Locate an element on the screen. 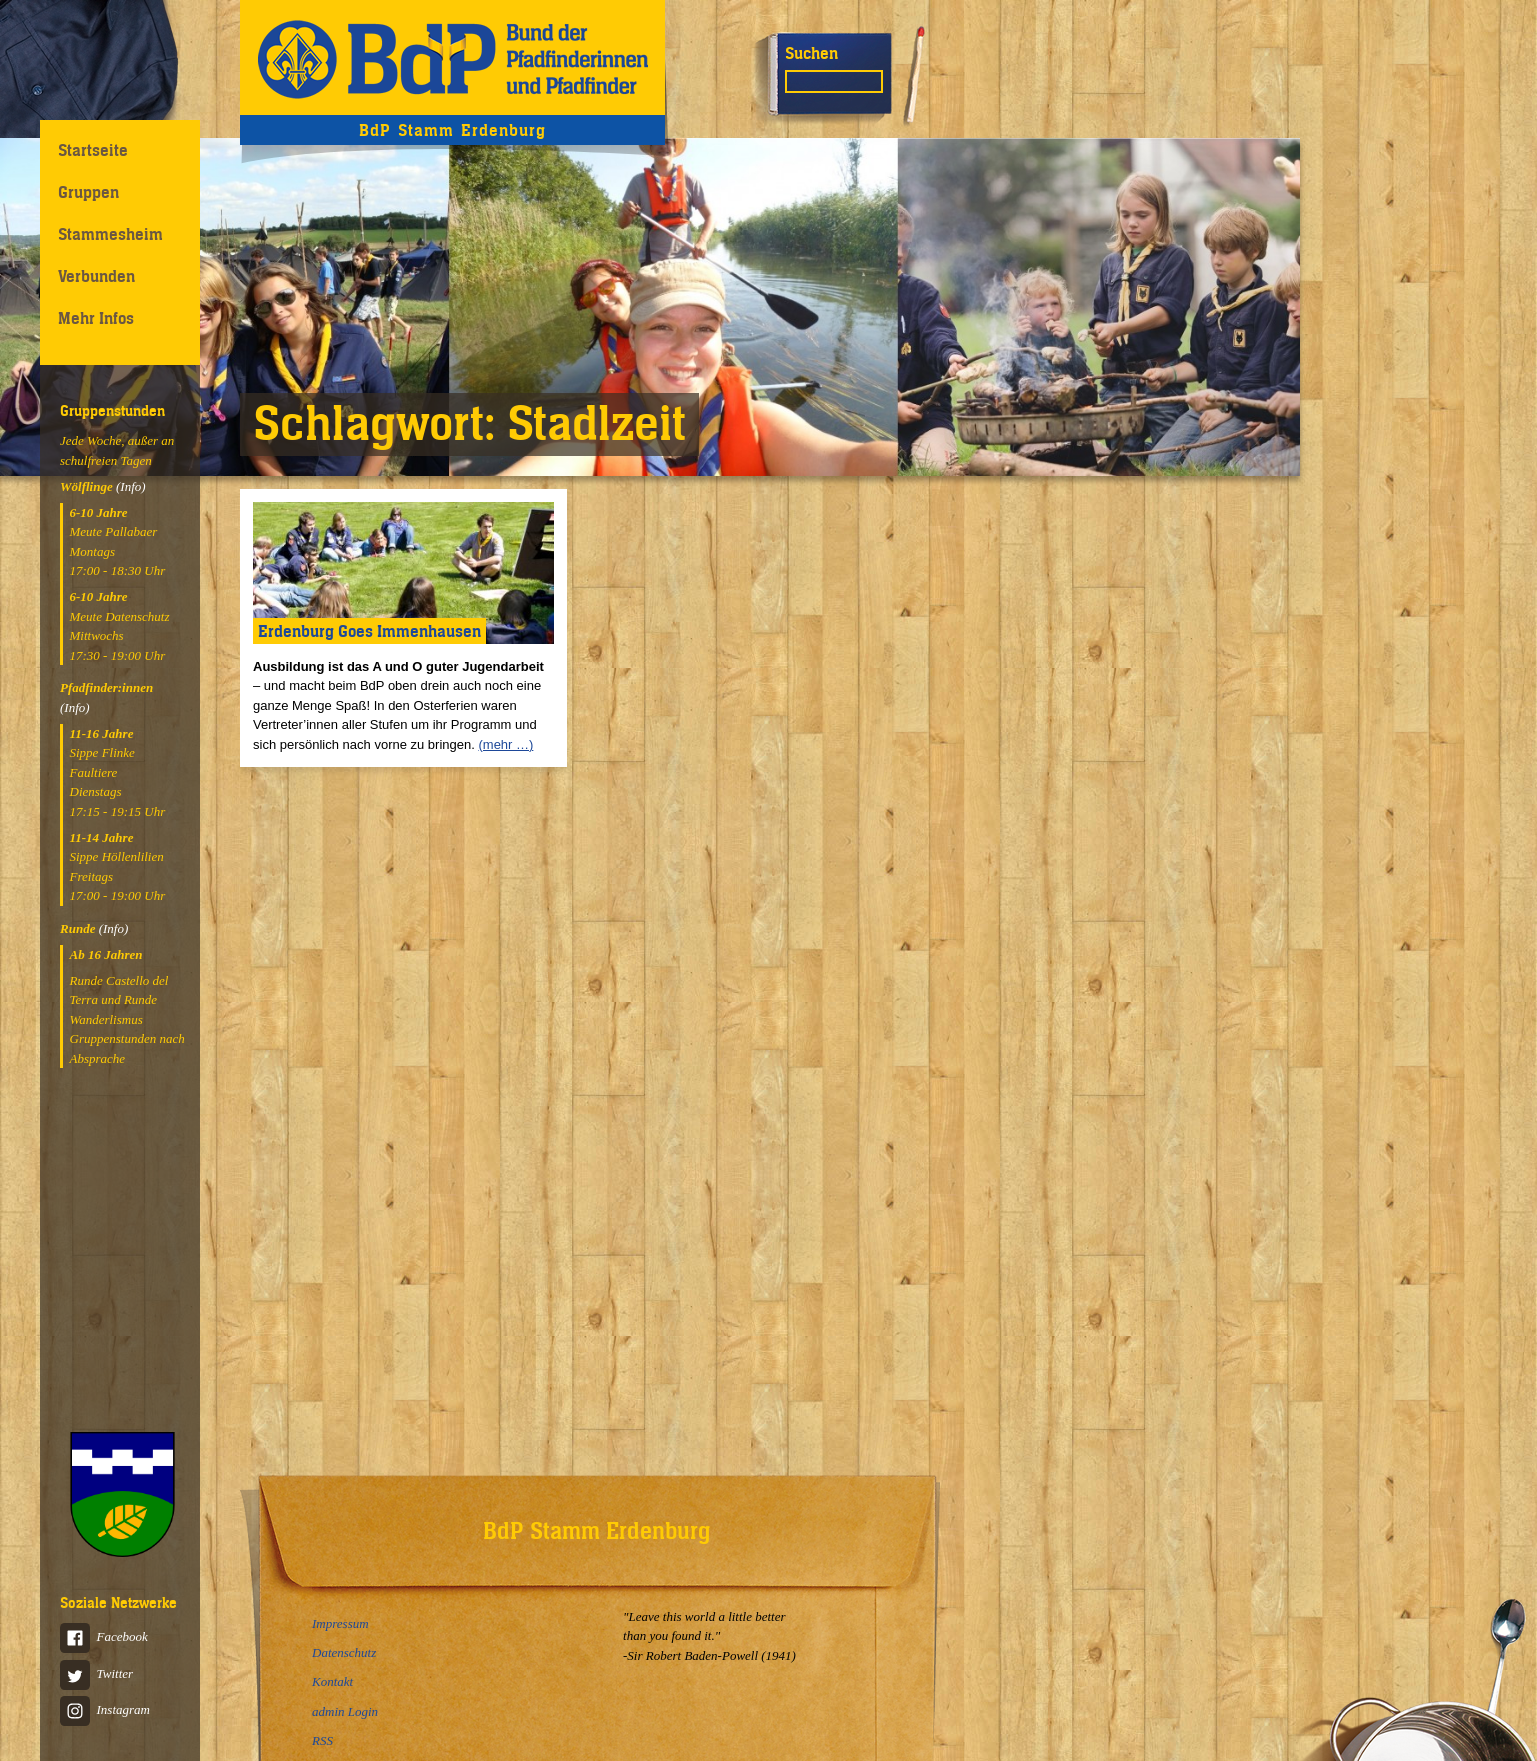  Facebook is located at coordinates (104, 1636).